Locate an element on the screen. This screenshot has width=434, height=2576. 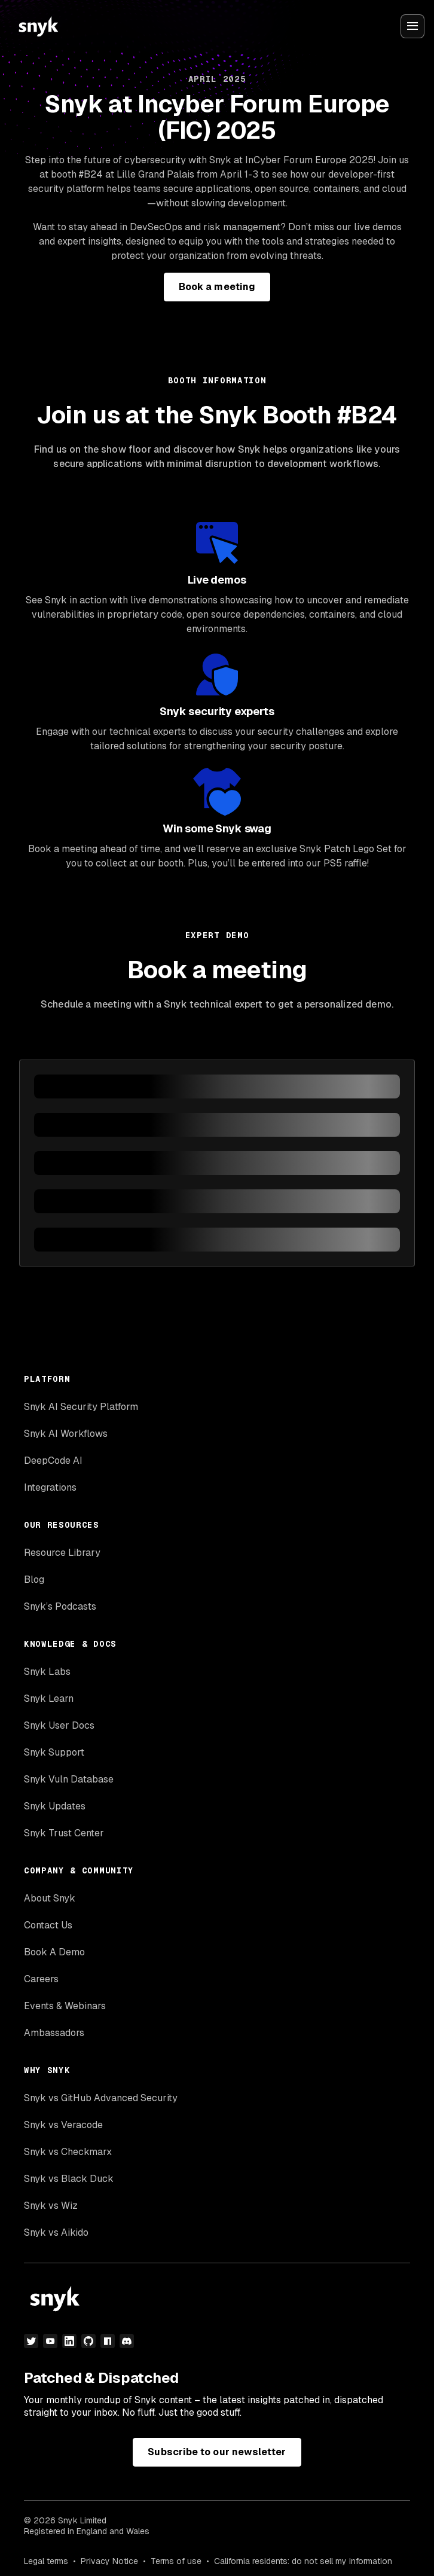
Blog is located at coordinates (34, 1579).